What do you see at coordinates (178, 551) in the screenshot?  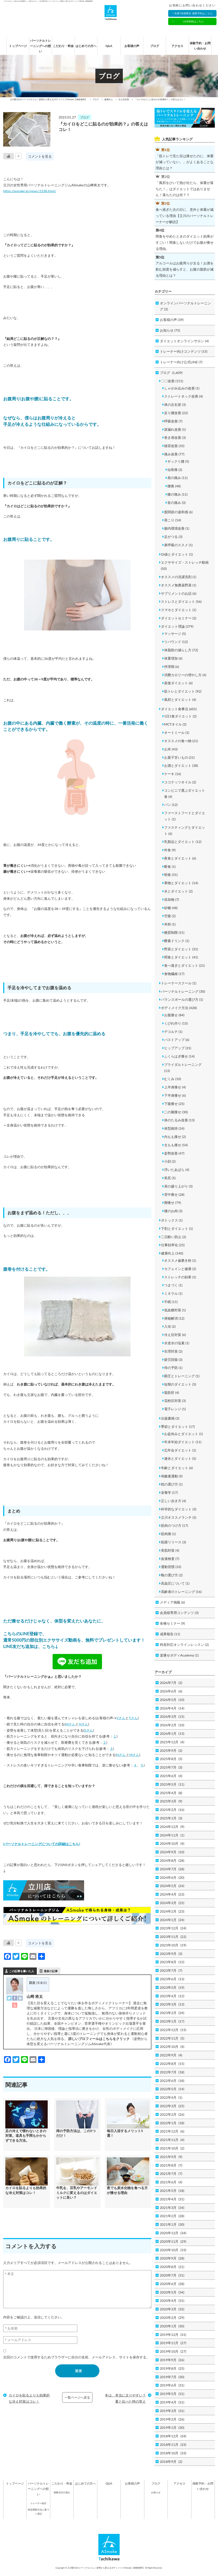 I see `鼻呼吸のススメ (1)` at bounding box center [178, 551].